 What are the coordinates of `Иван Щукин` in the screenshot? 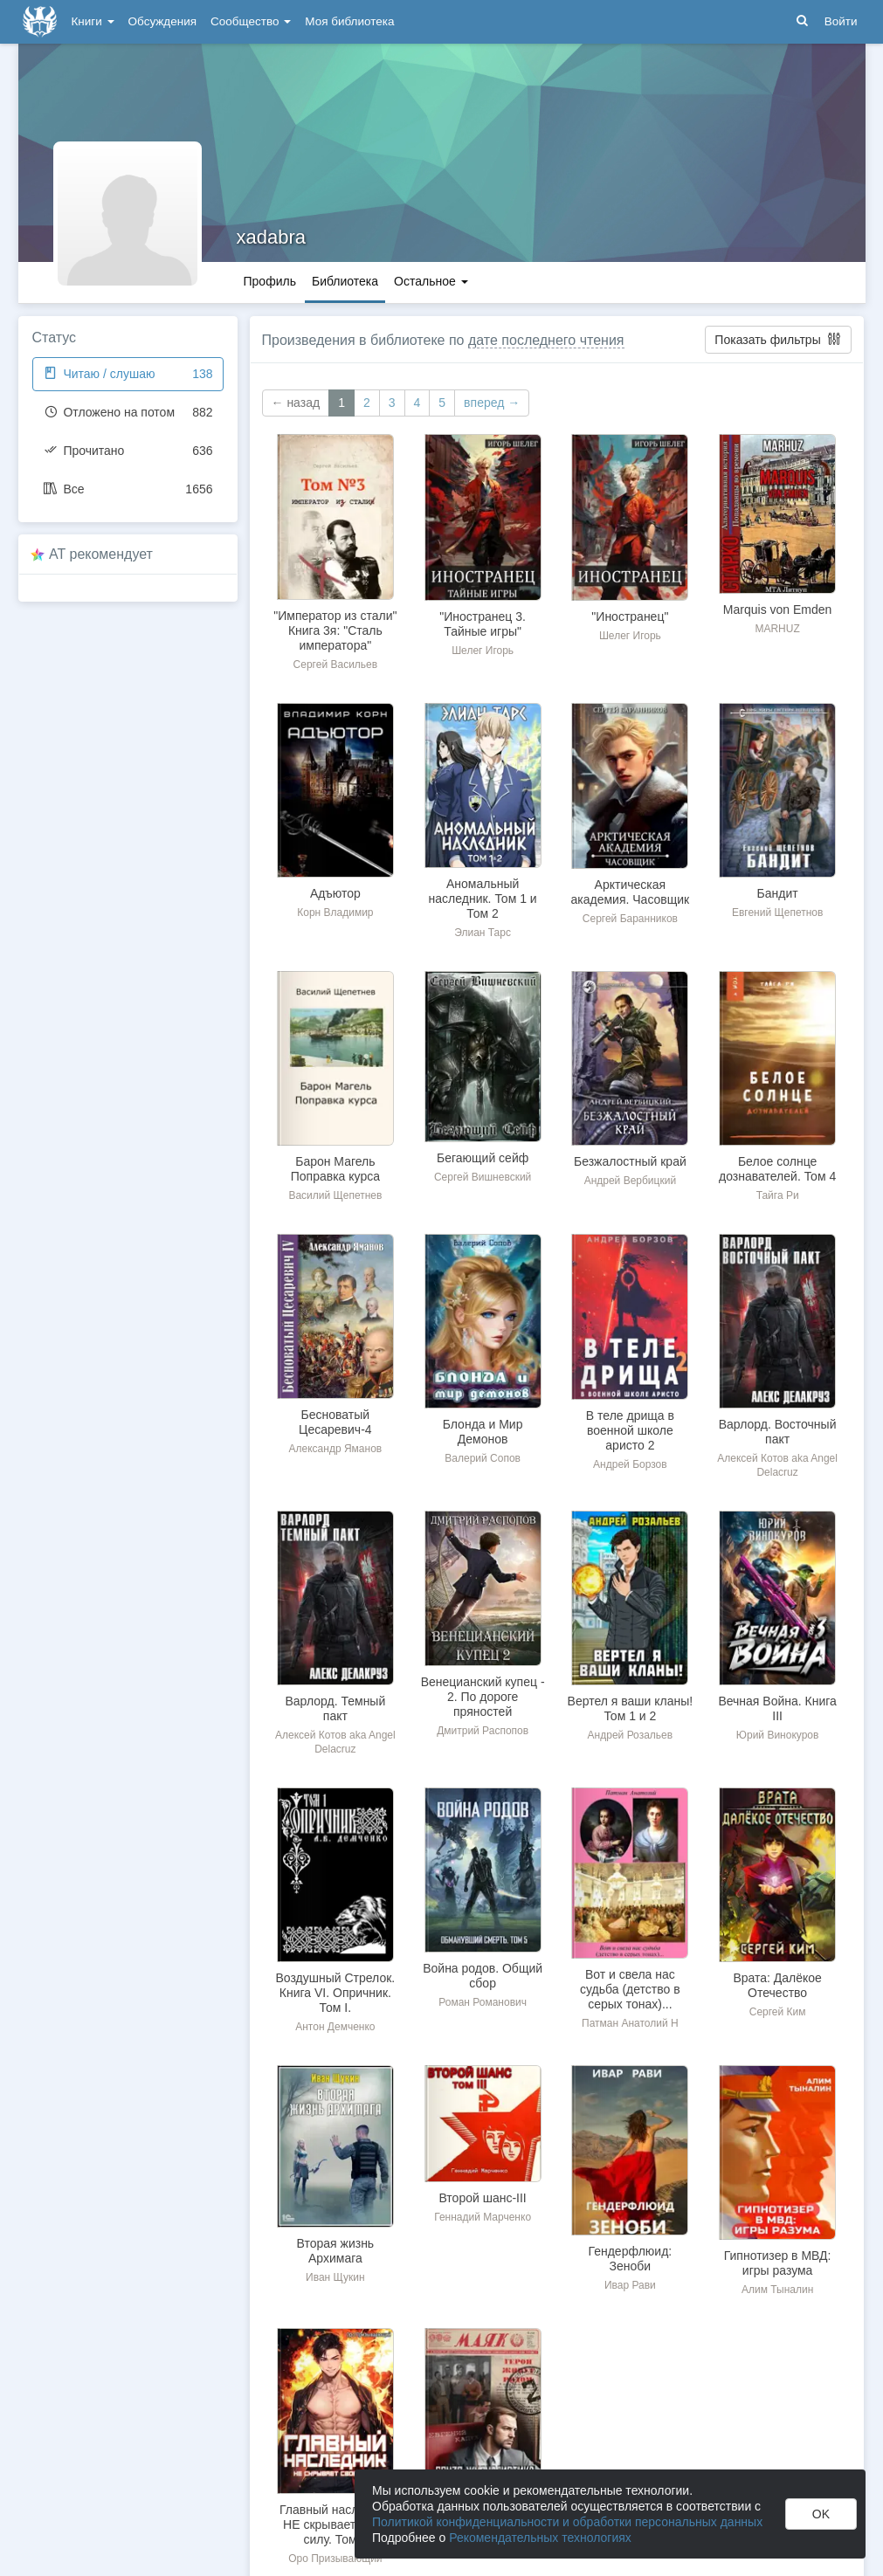 It's located at (335, 2277).